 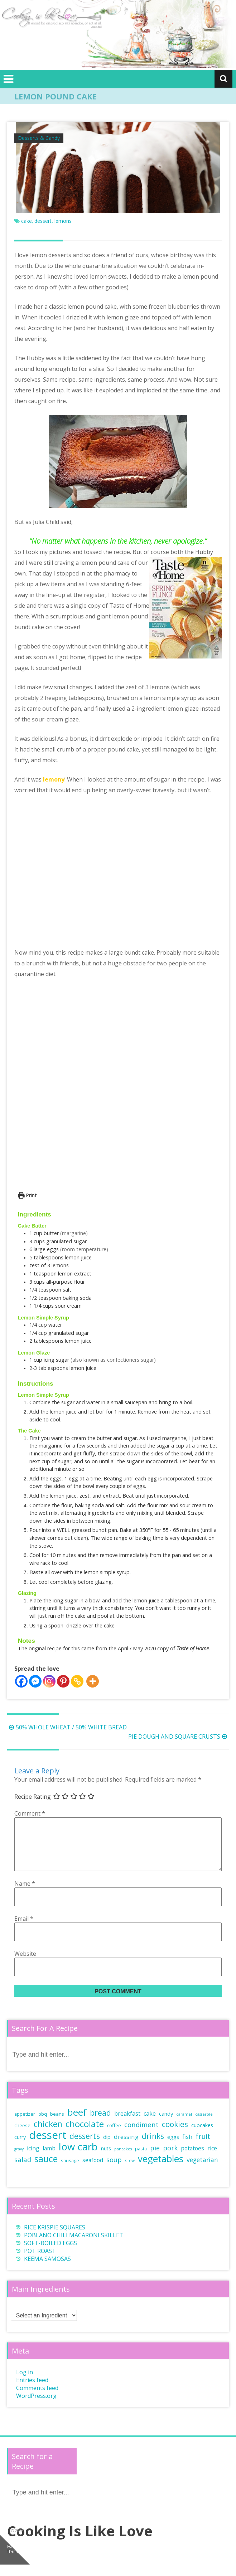 I want to click on eggs [eggs (10 items)], so click(x=173, y=2148).